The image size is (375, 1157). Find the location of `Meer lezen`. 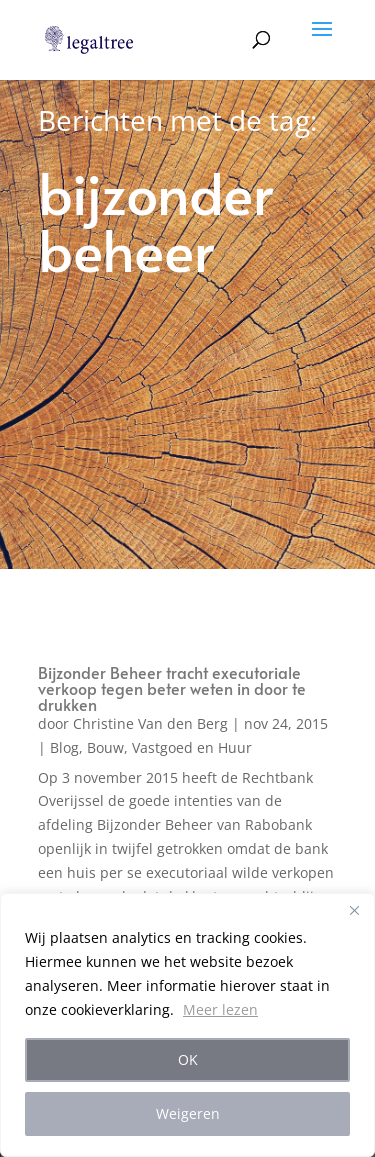

Meer lezen is located at coordinates (220, 1009).